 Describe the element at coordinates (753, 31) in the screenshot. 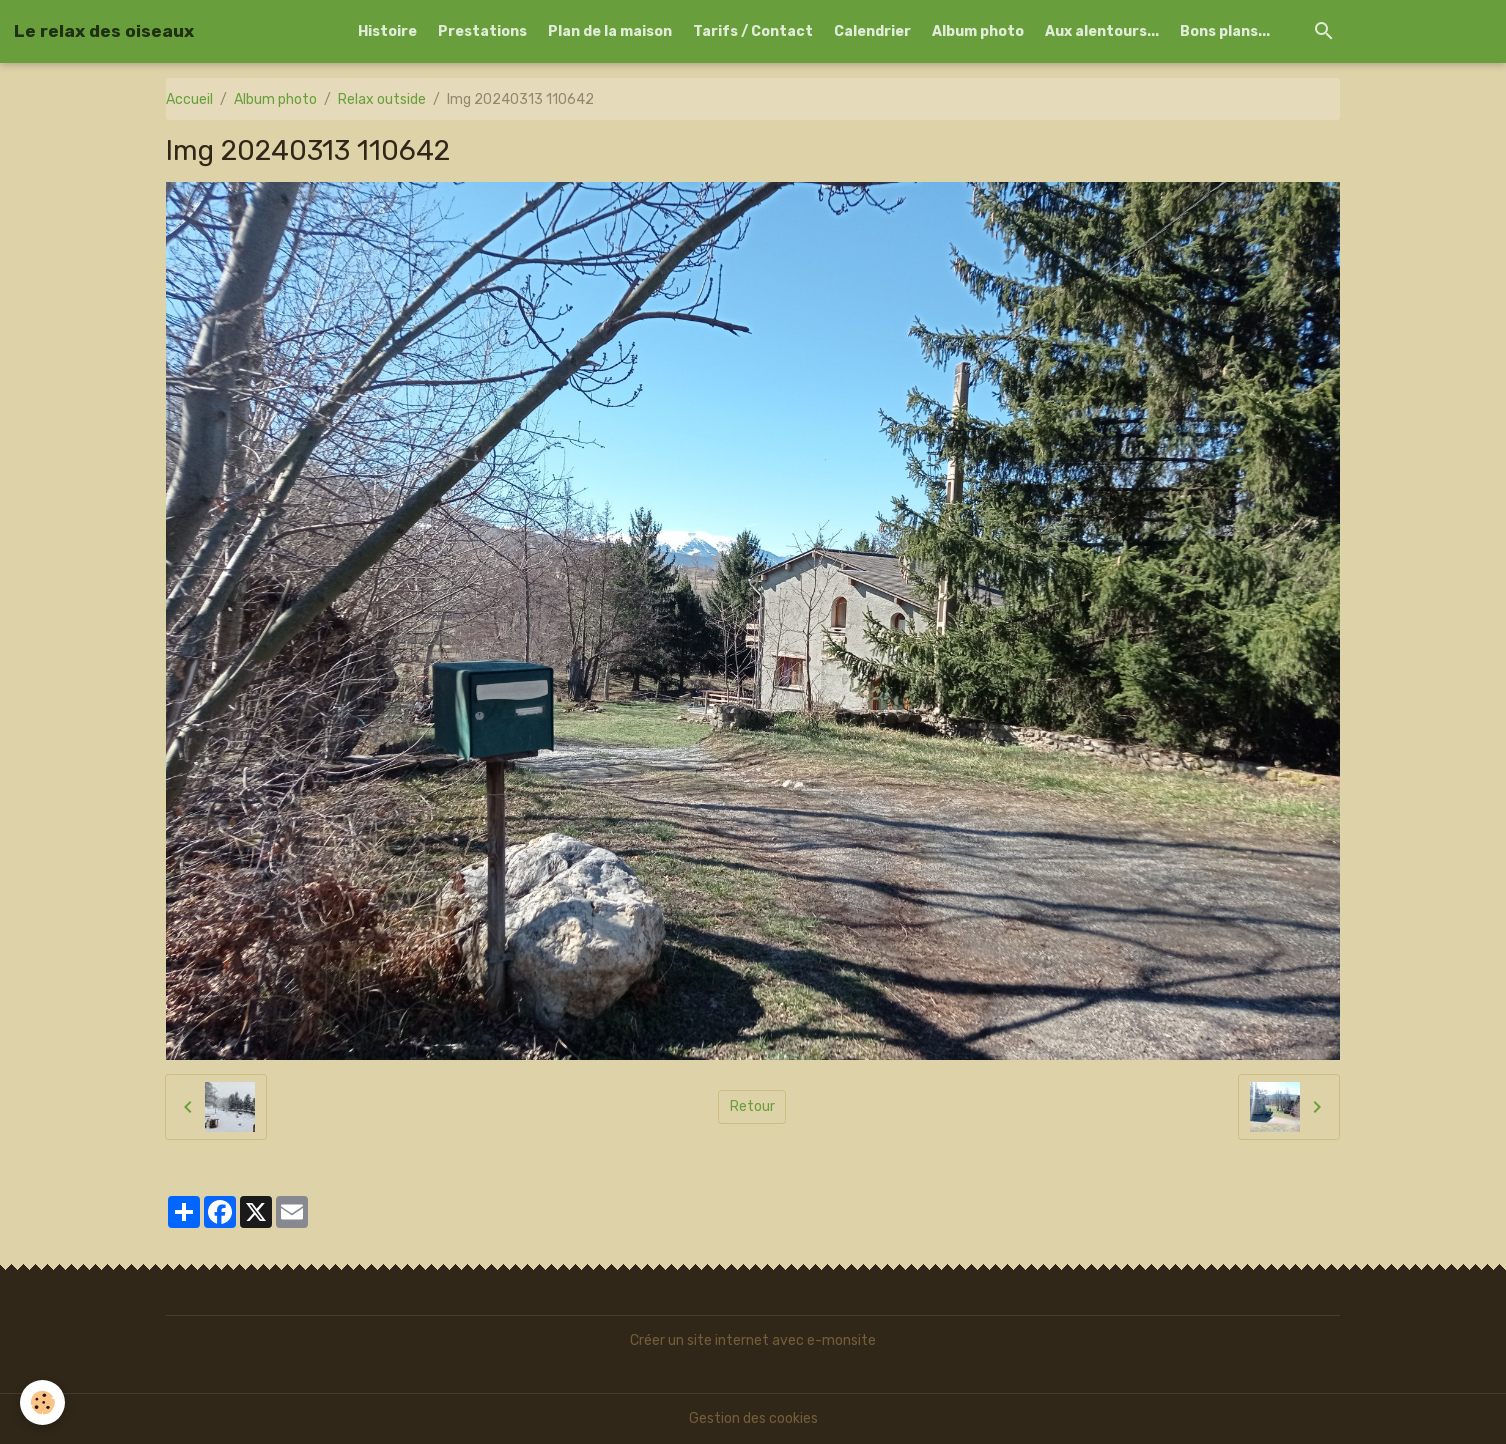

I see `Tarifs / Contact` at that location.